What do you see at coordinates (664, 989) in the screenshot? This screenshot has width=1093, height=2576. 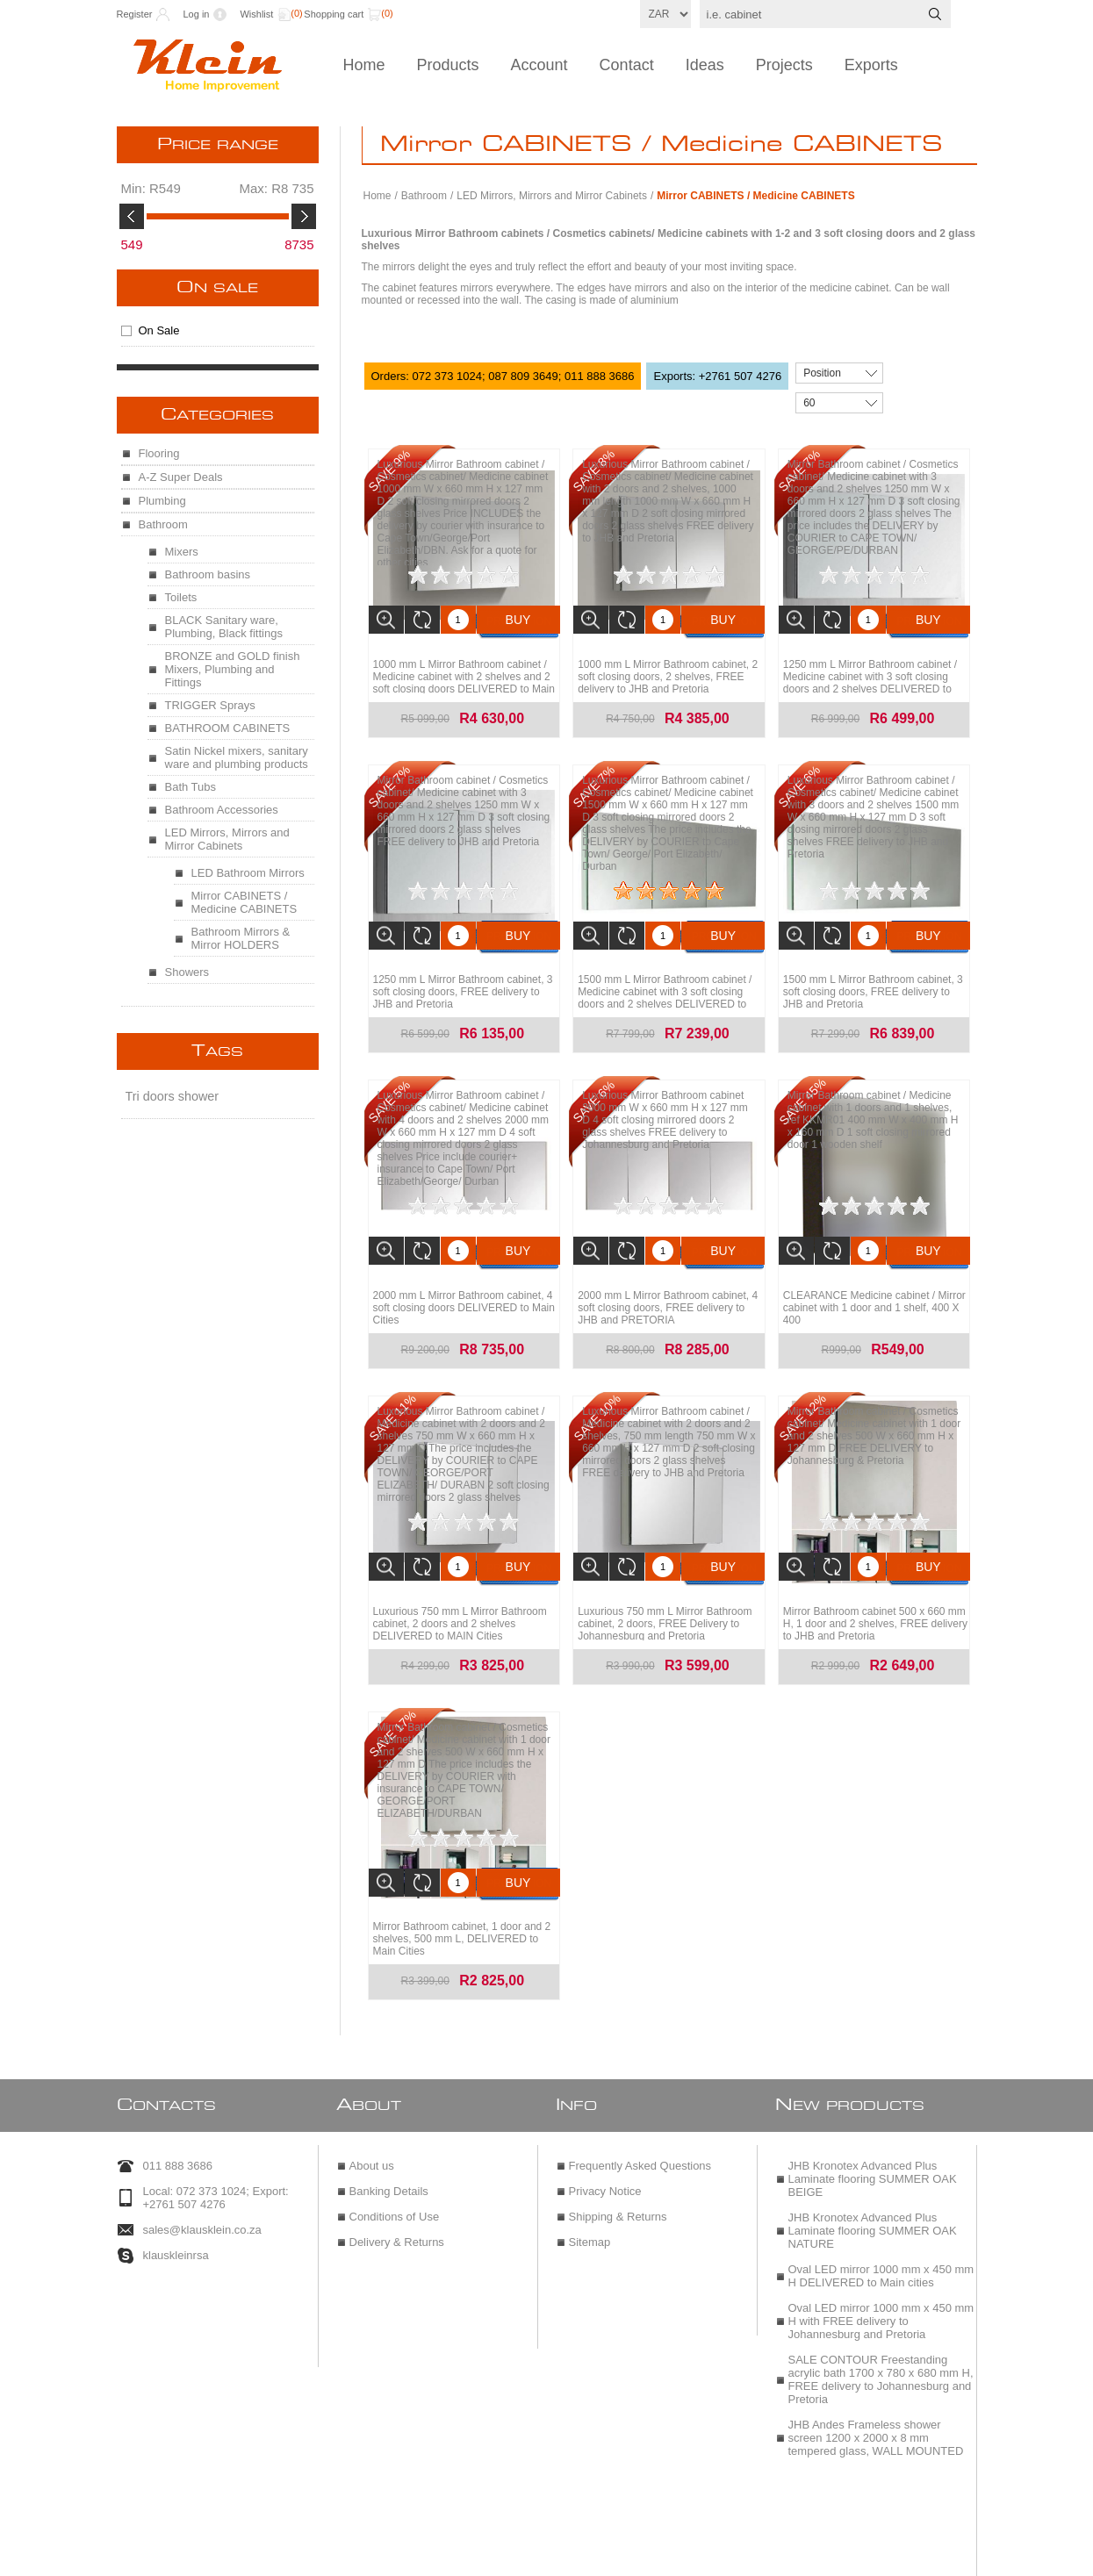 I see `1500 mm L Mirror Bathroom cabinet / Medicine cabinet with 3 soft closing doors and 2 shelves DELIVERED to Main Cities` at bounding box center [664, 989].